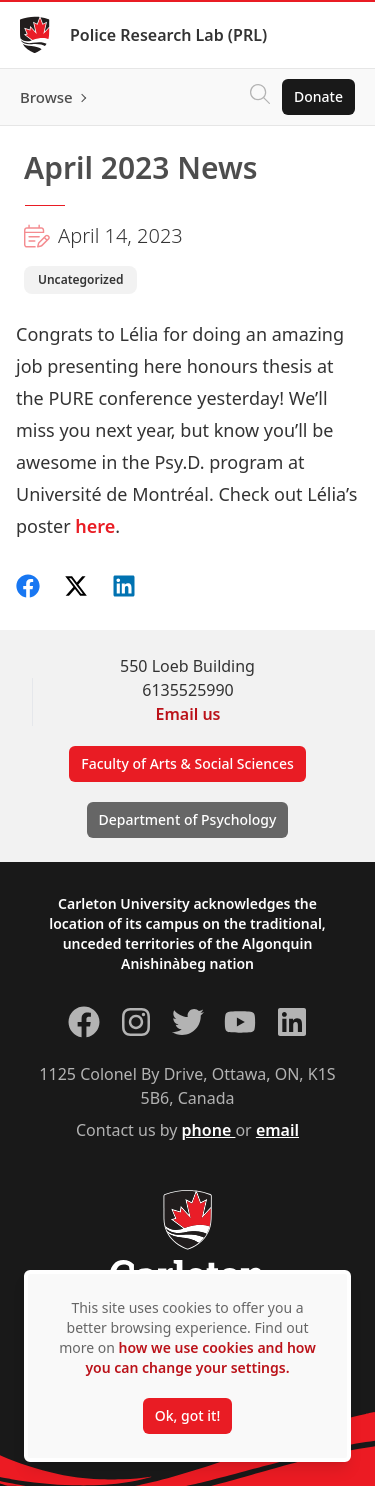 The height and width of the screenshot is (1486, 375). I want to click on Department of Psychology, so click(188, 819).